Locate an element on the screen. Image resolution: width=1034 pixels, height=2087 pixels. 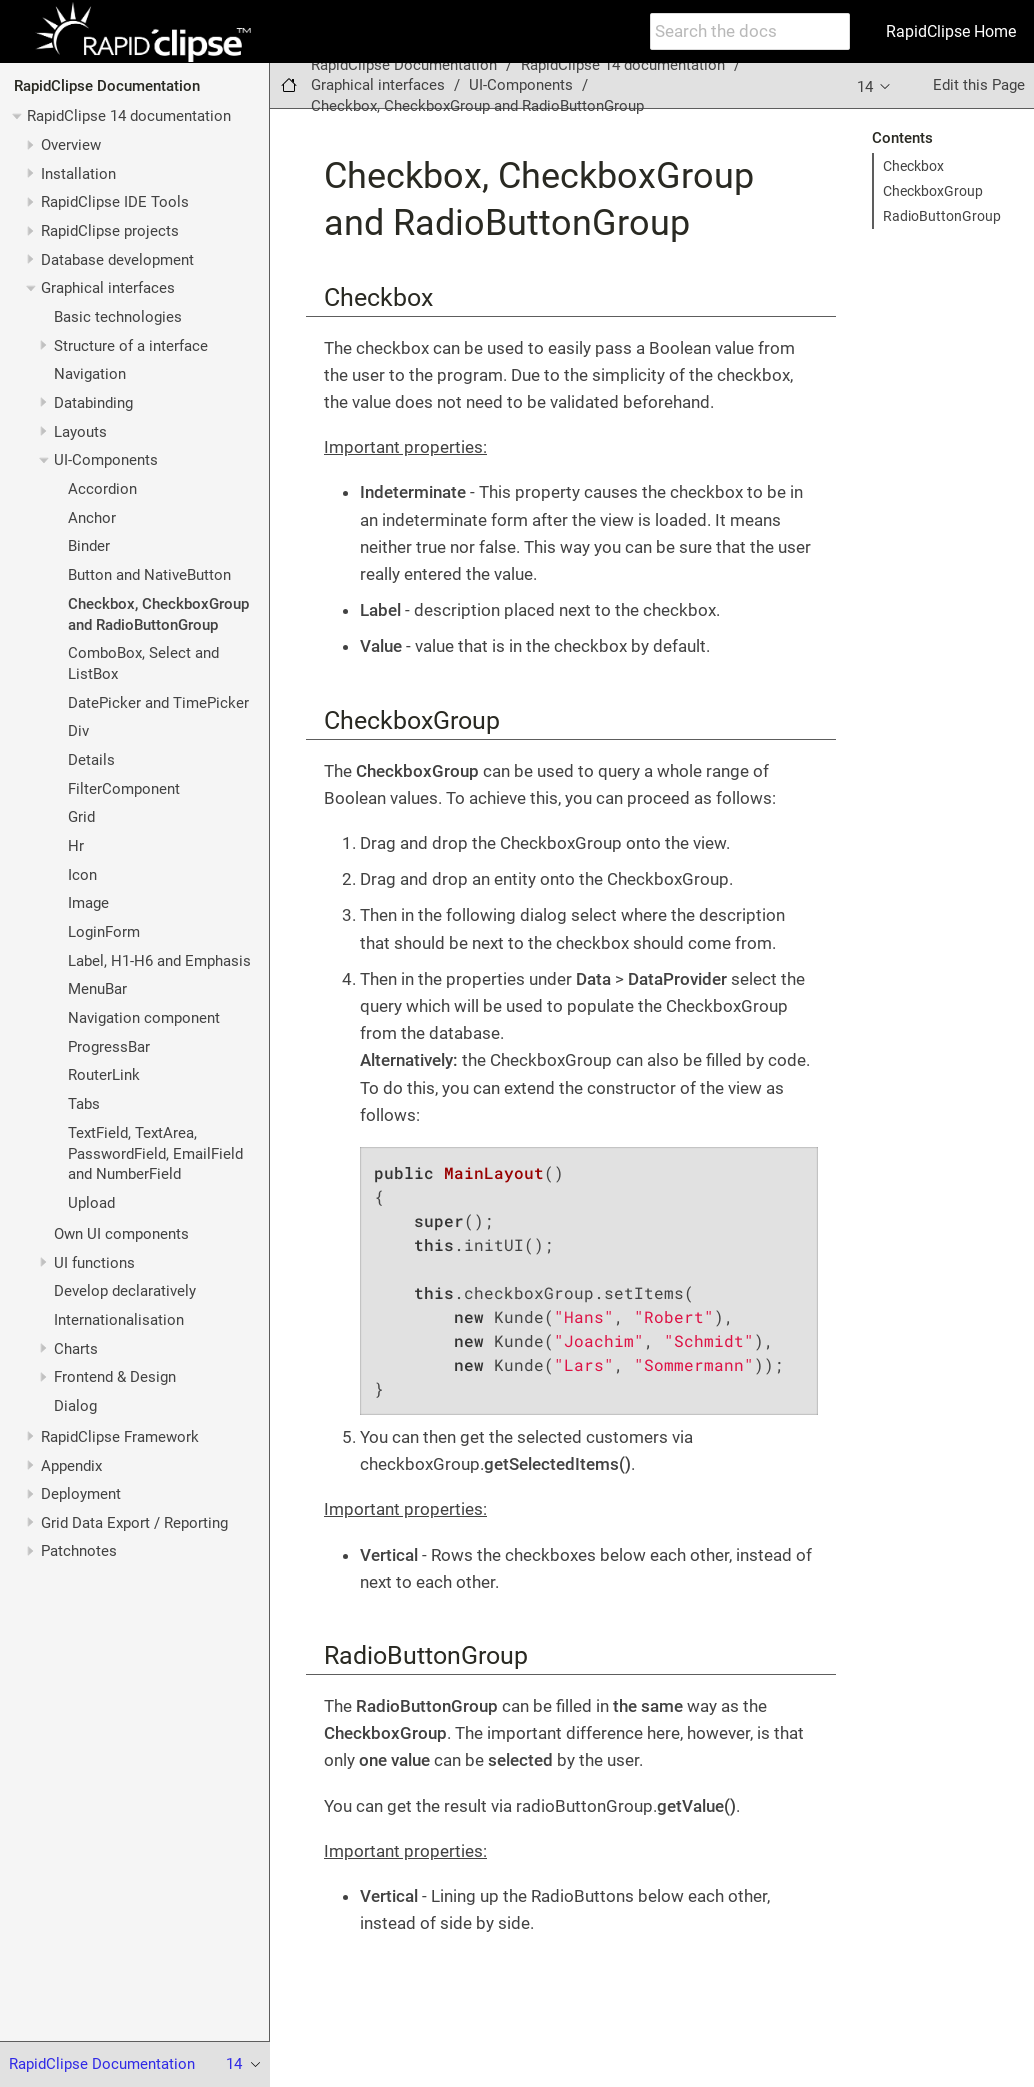
Navigation component is located at coordinates (144, 1018).